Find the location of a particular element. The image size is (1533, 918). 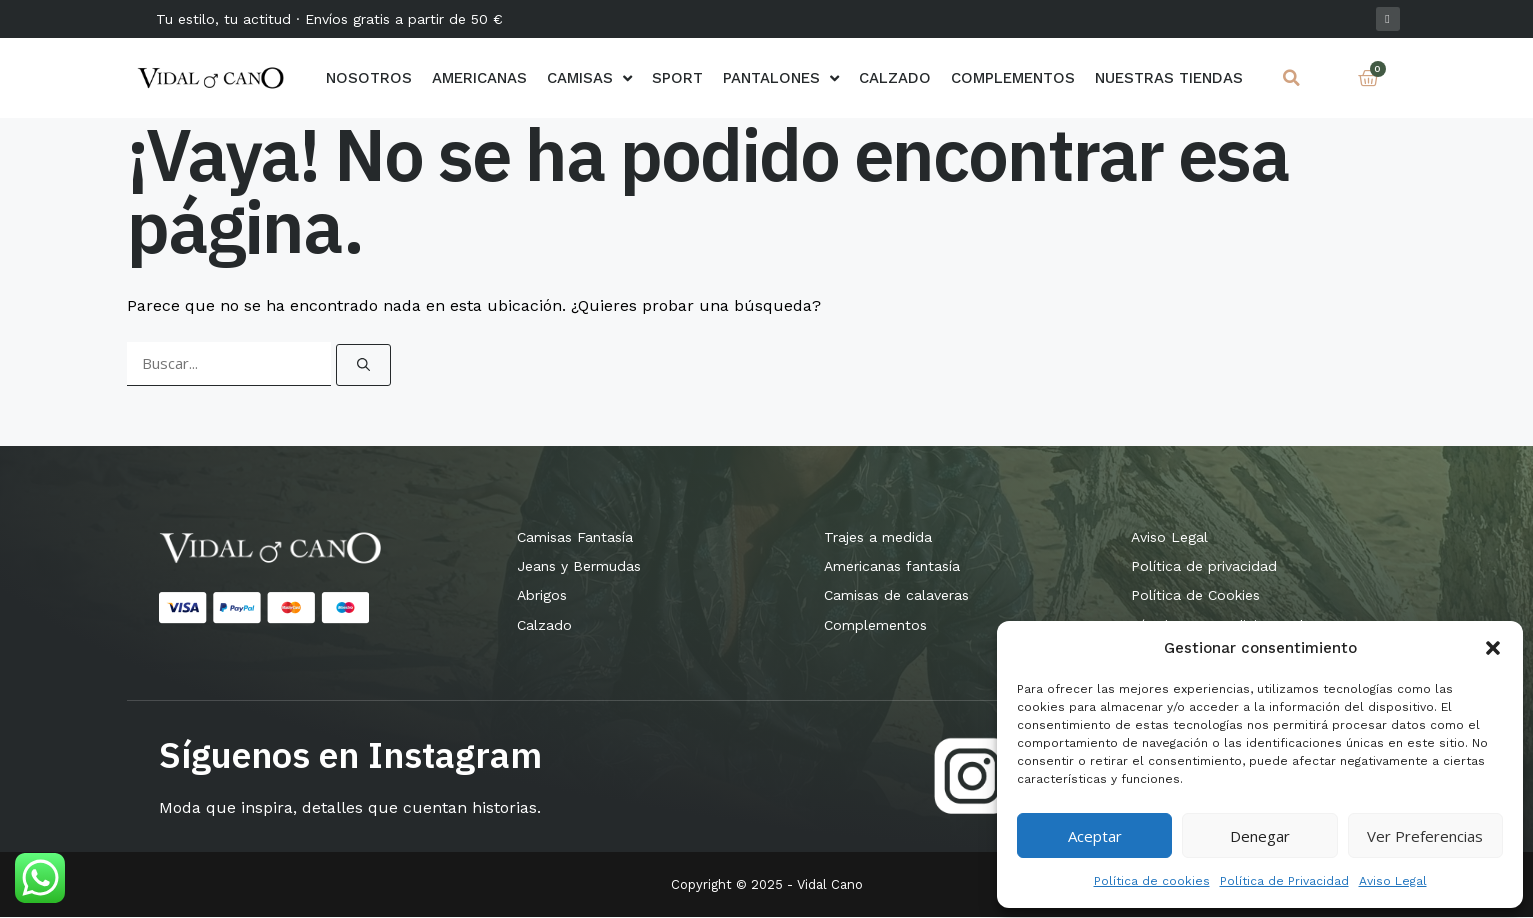

Pantalones is located at coordinates (781, 78).